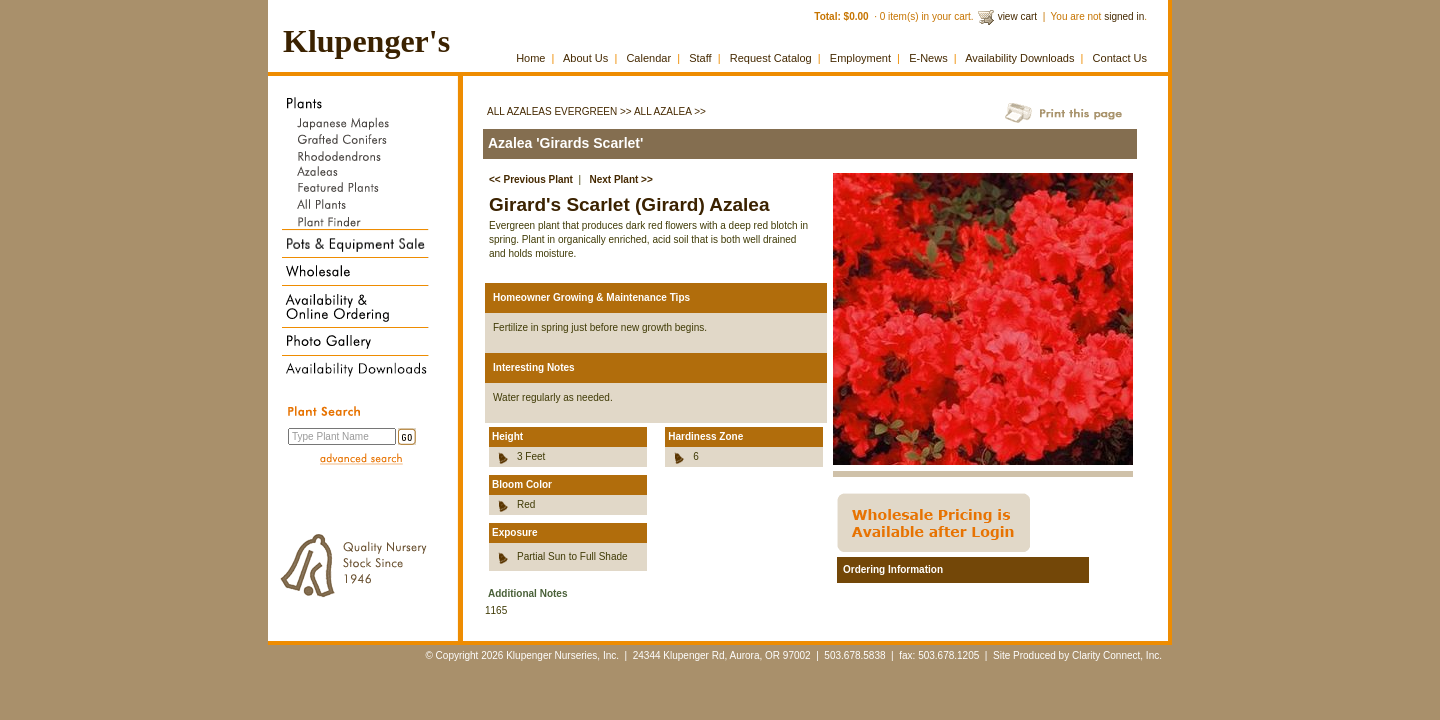 The height and width of the screenshot is (720, 1440). What do you see at coordinates (1117, 655) in the screenshot?
I see `Clarity Connect, Inc.` at bounding box center [1117, 655].